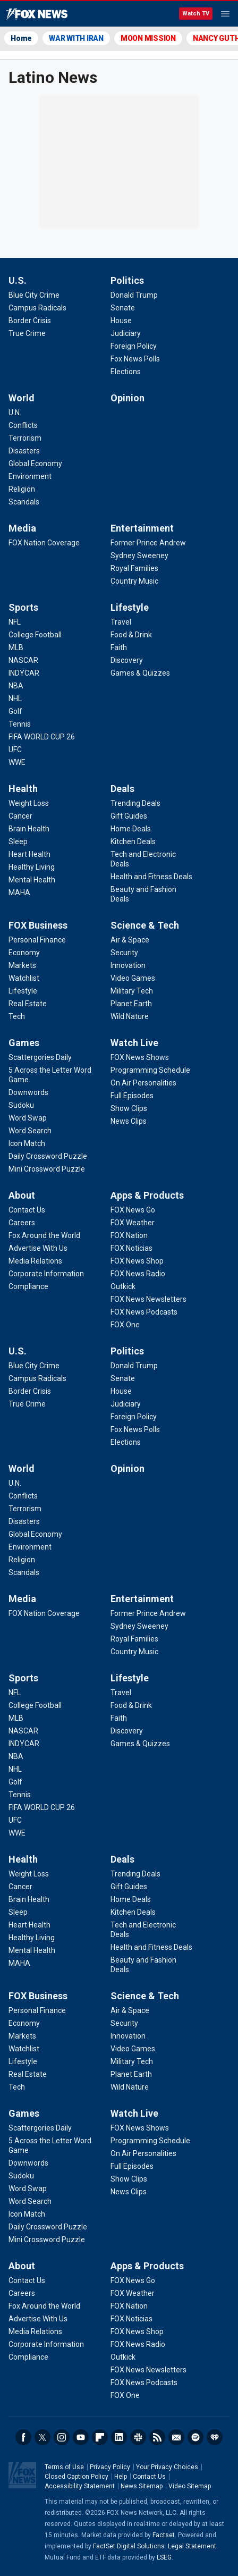 The width and height of the screenshot is (238, 2576). Describe the element at coordinates (44, 1235) in the screenshot. I see `[About - Fox Around the World]` at that location.